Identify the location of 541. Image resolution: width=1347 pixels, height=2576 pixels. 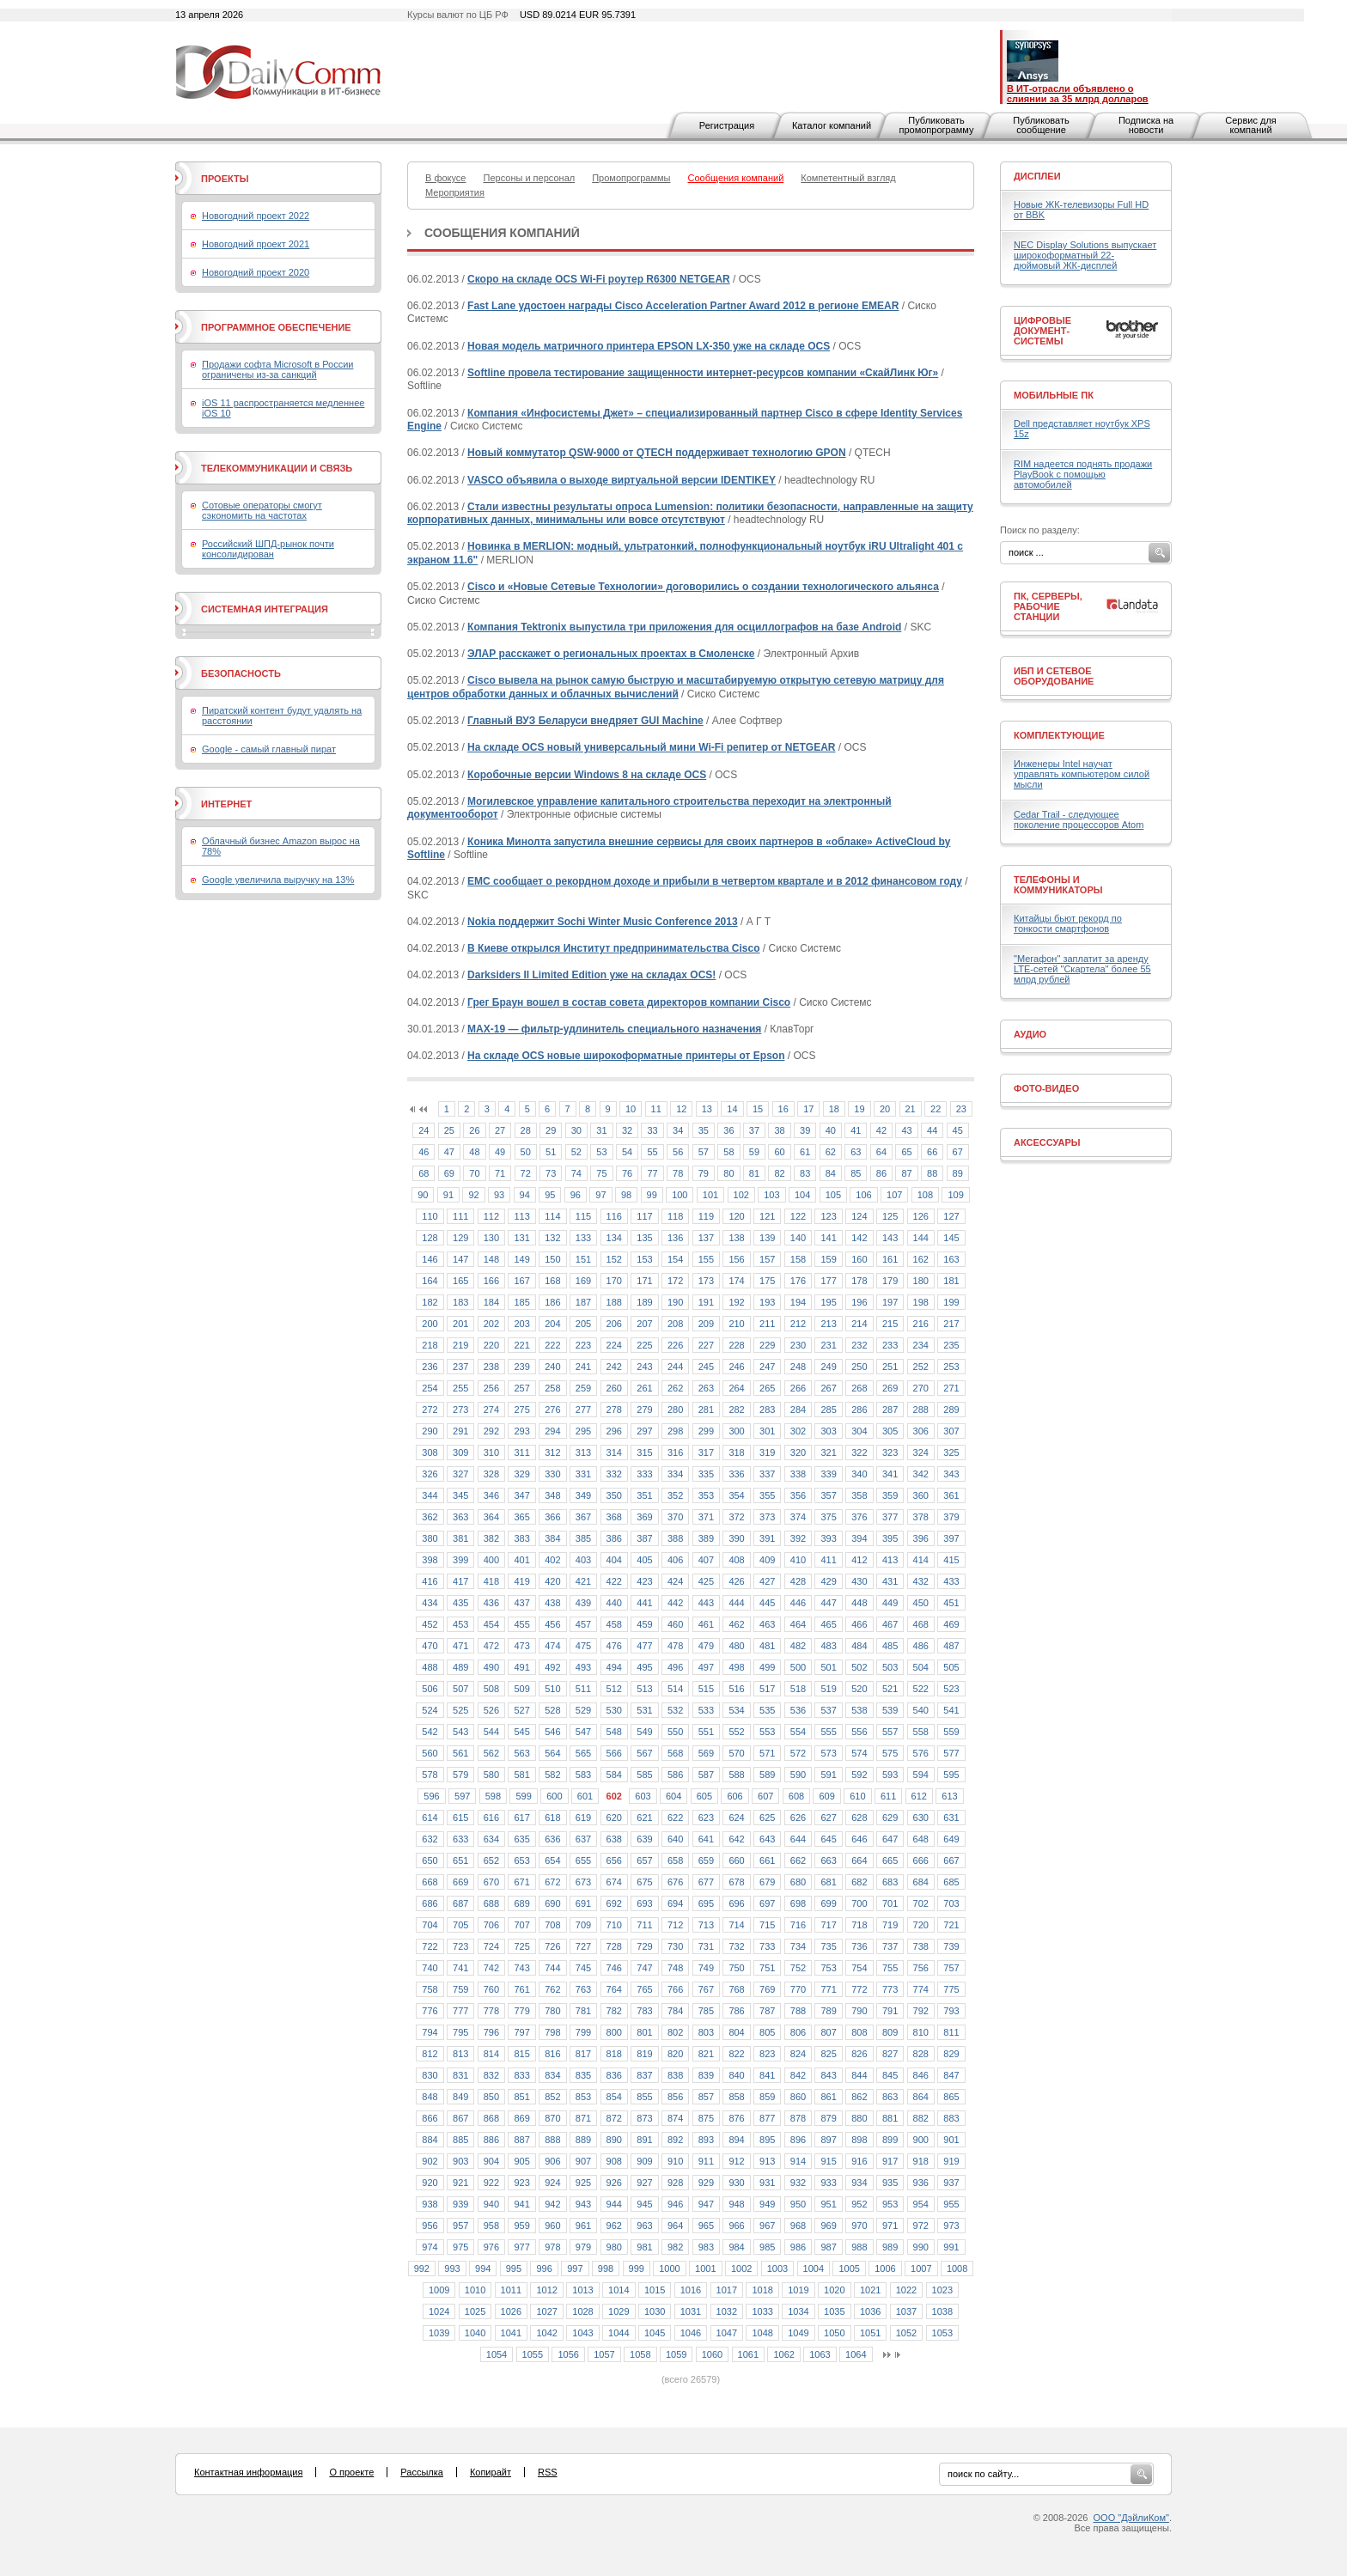
(951, 1710).